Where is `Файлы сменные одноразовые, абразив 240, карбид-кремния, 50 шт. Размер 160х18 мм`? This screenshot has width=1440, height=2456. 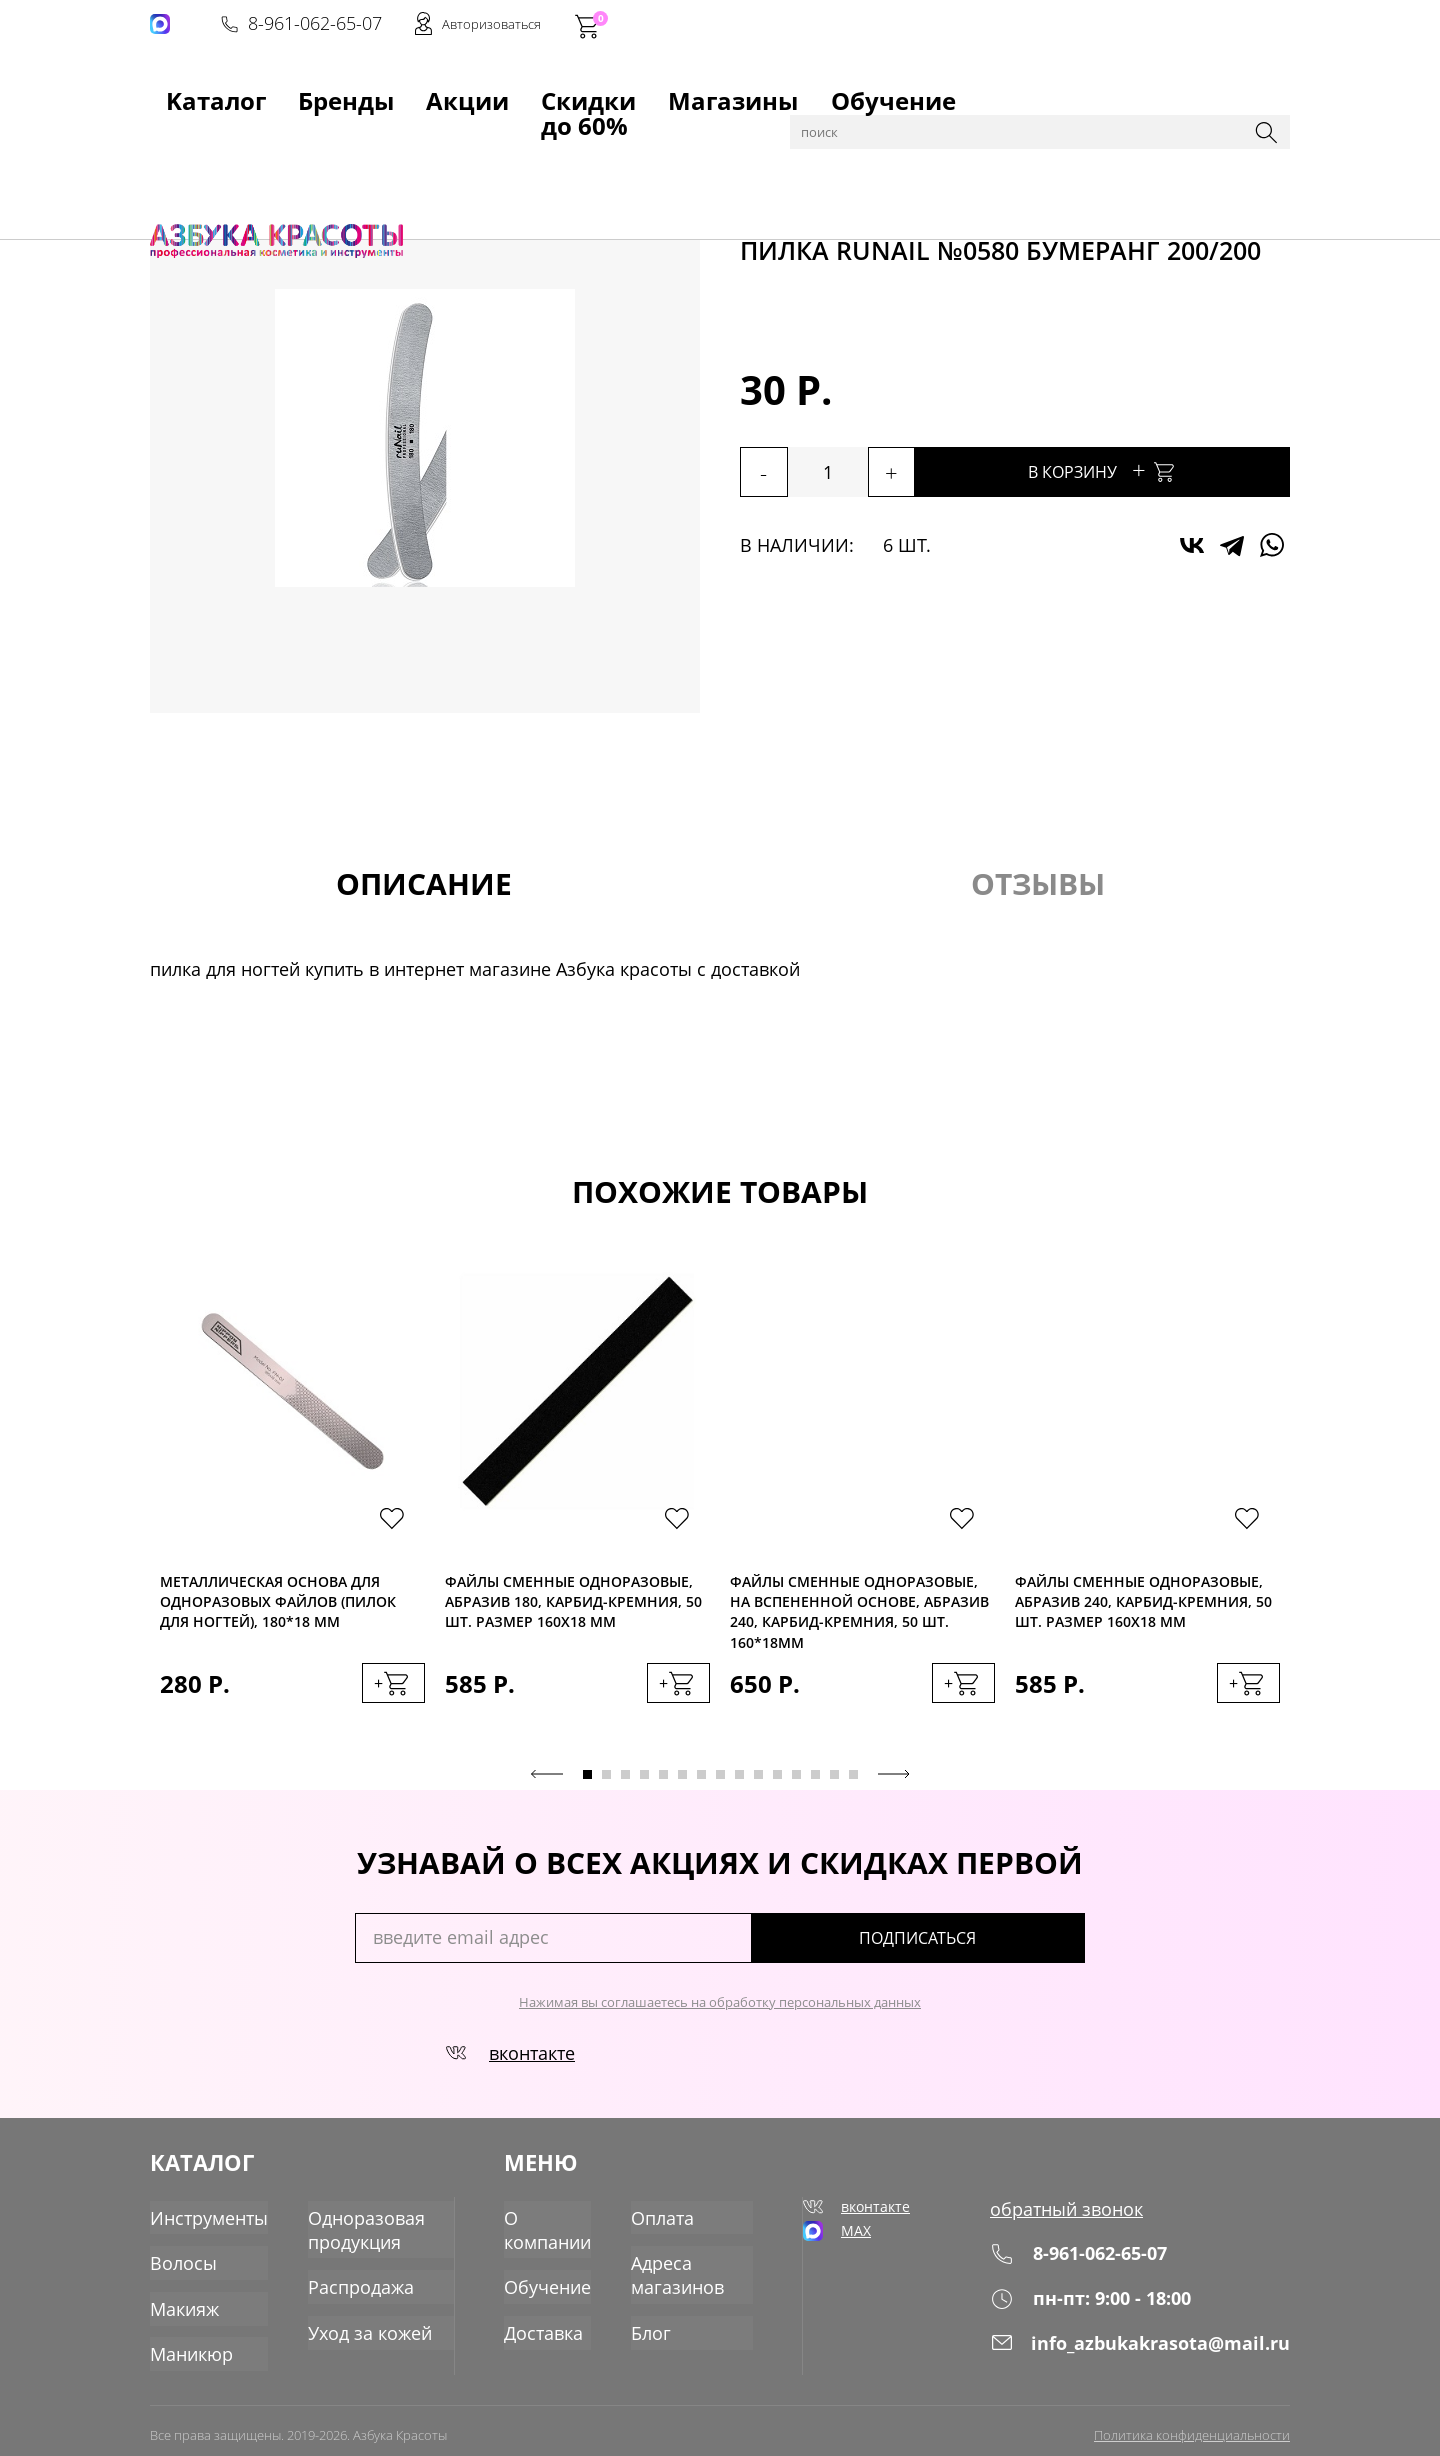
Файлы сменные одноразовые, абразив 240, карбид-кремния, 50 шт. Размер 160х18 мм is located at coordinates (1143, 1604).